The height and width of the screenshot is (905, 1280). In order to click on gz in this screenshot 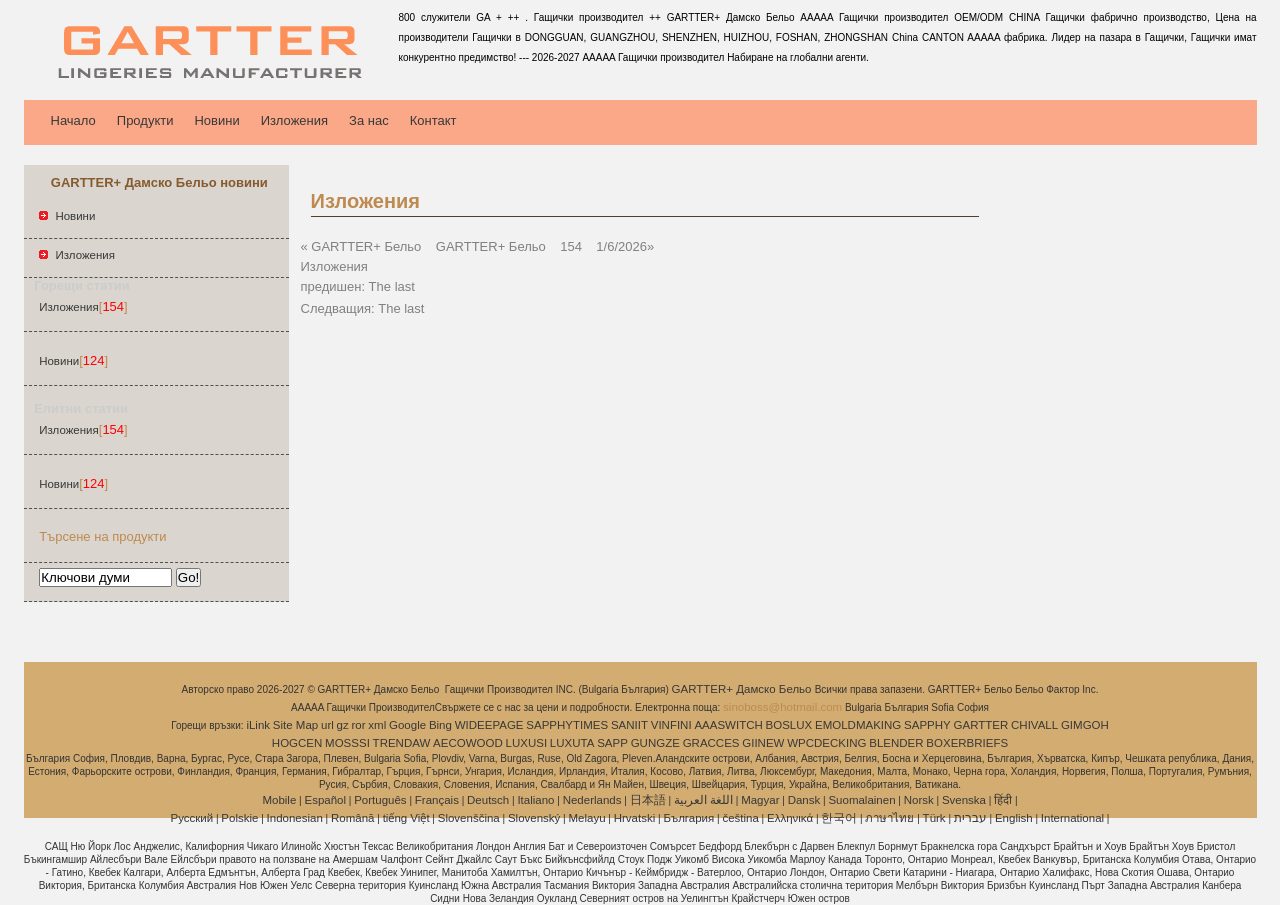, I will do `click(343, 725)`.